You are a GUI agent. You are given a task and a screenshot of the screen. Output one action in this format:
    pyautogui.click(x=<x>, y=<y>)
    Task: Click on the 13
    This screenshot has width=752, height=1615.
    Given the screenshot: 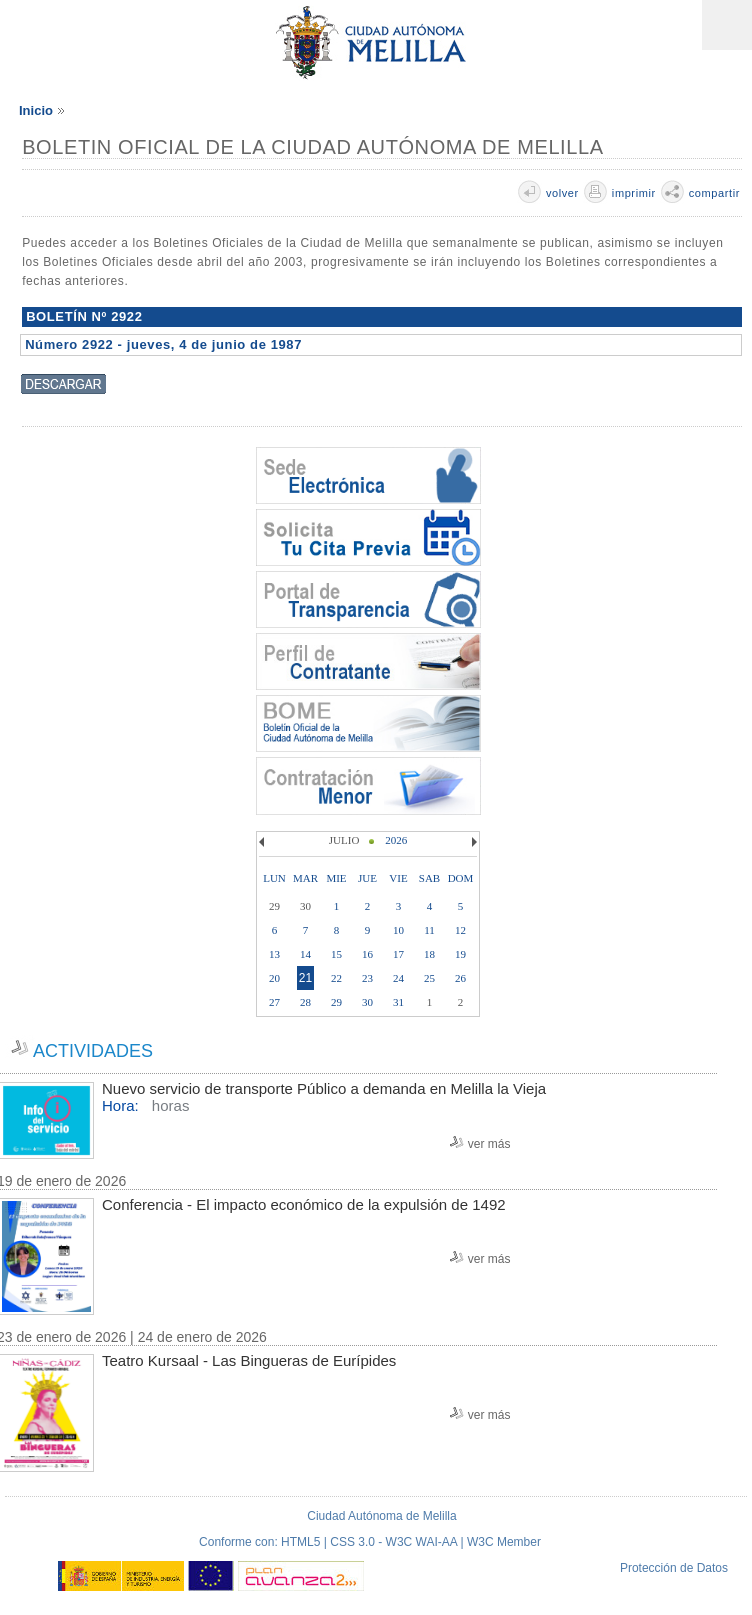 What is the action you would take?
    pyautogui.click(x=274, y=954)
    